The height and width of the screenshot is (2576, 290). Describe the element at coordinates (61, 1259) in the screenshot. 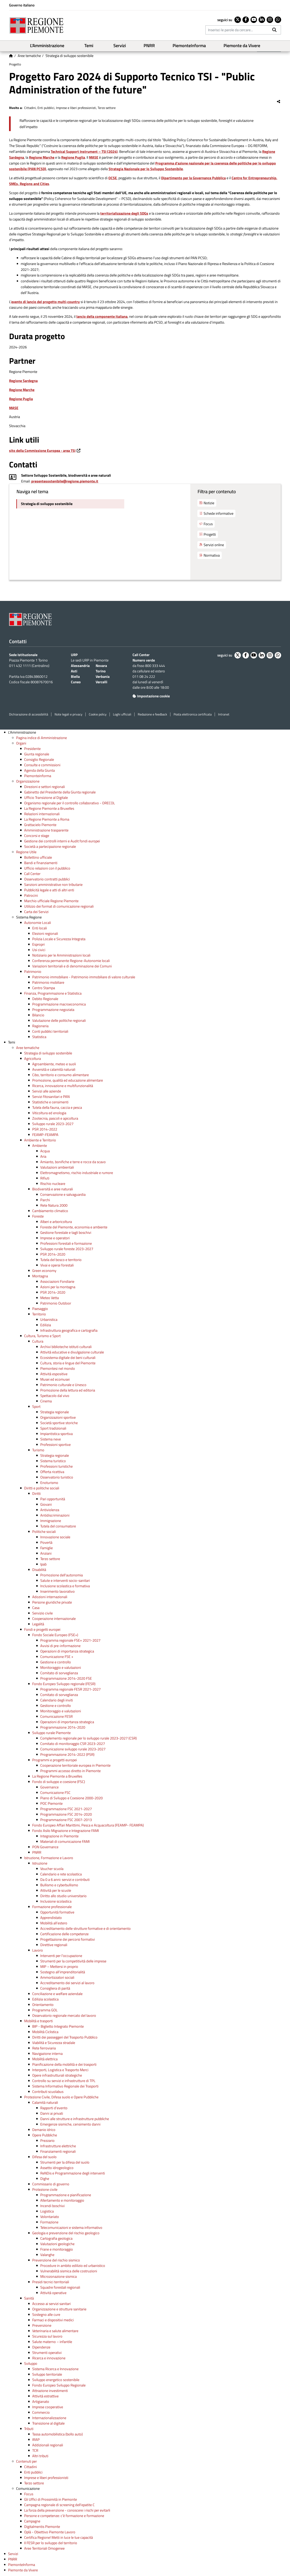

I see `Tutela del bosco e territorio` at that location.